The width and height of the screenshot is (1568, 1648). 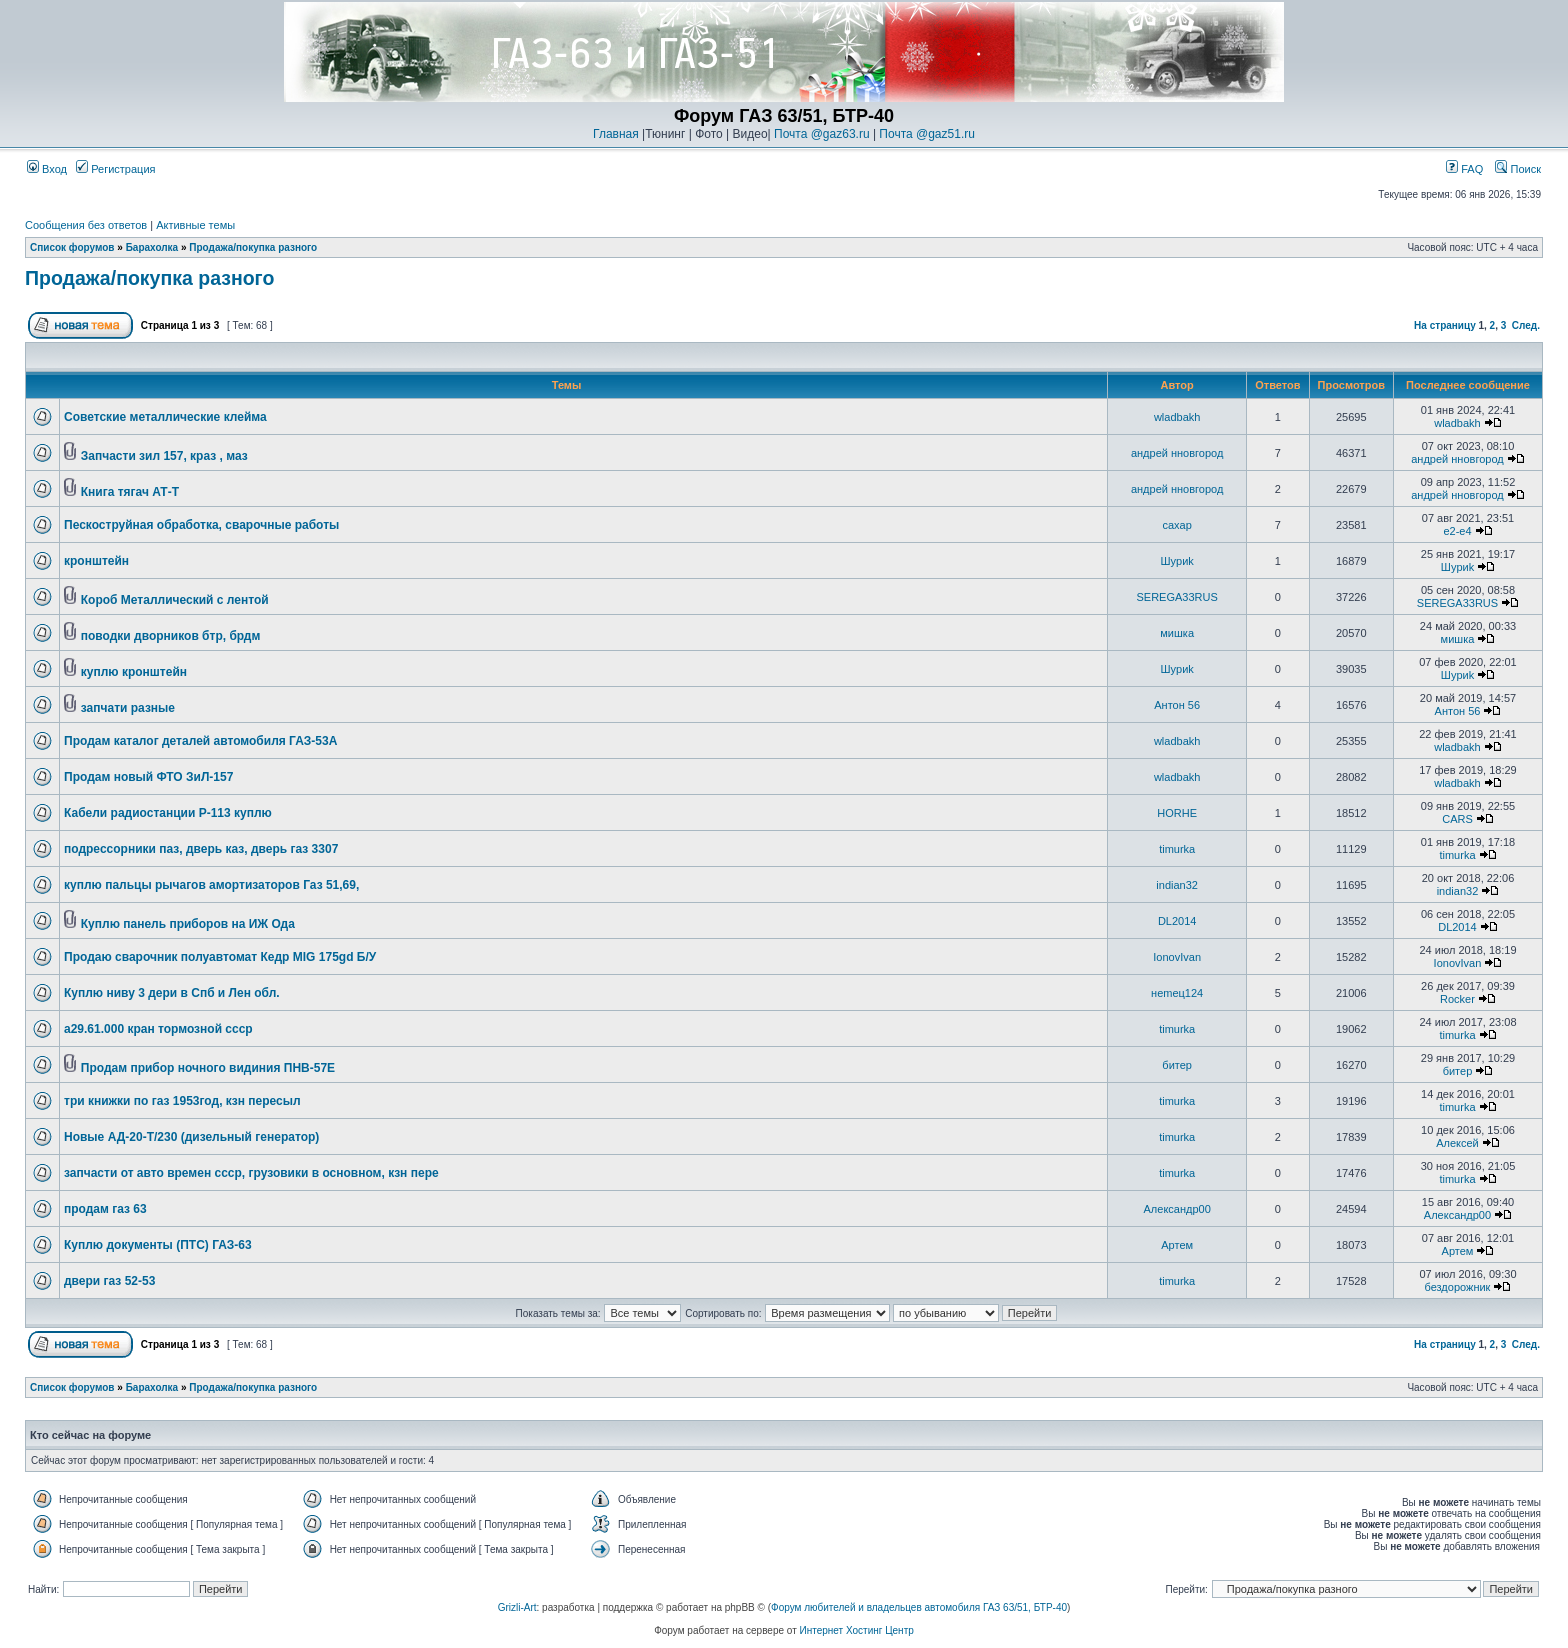 What do you see at coordinates (152, 247) in the screenshot?
I see `Барахолка` at bounding box center [152, 247].